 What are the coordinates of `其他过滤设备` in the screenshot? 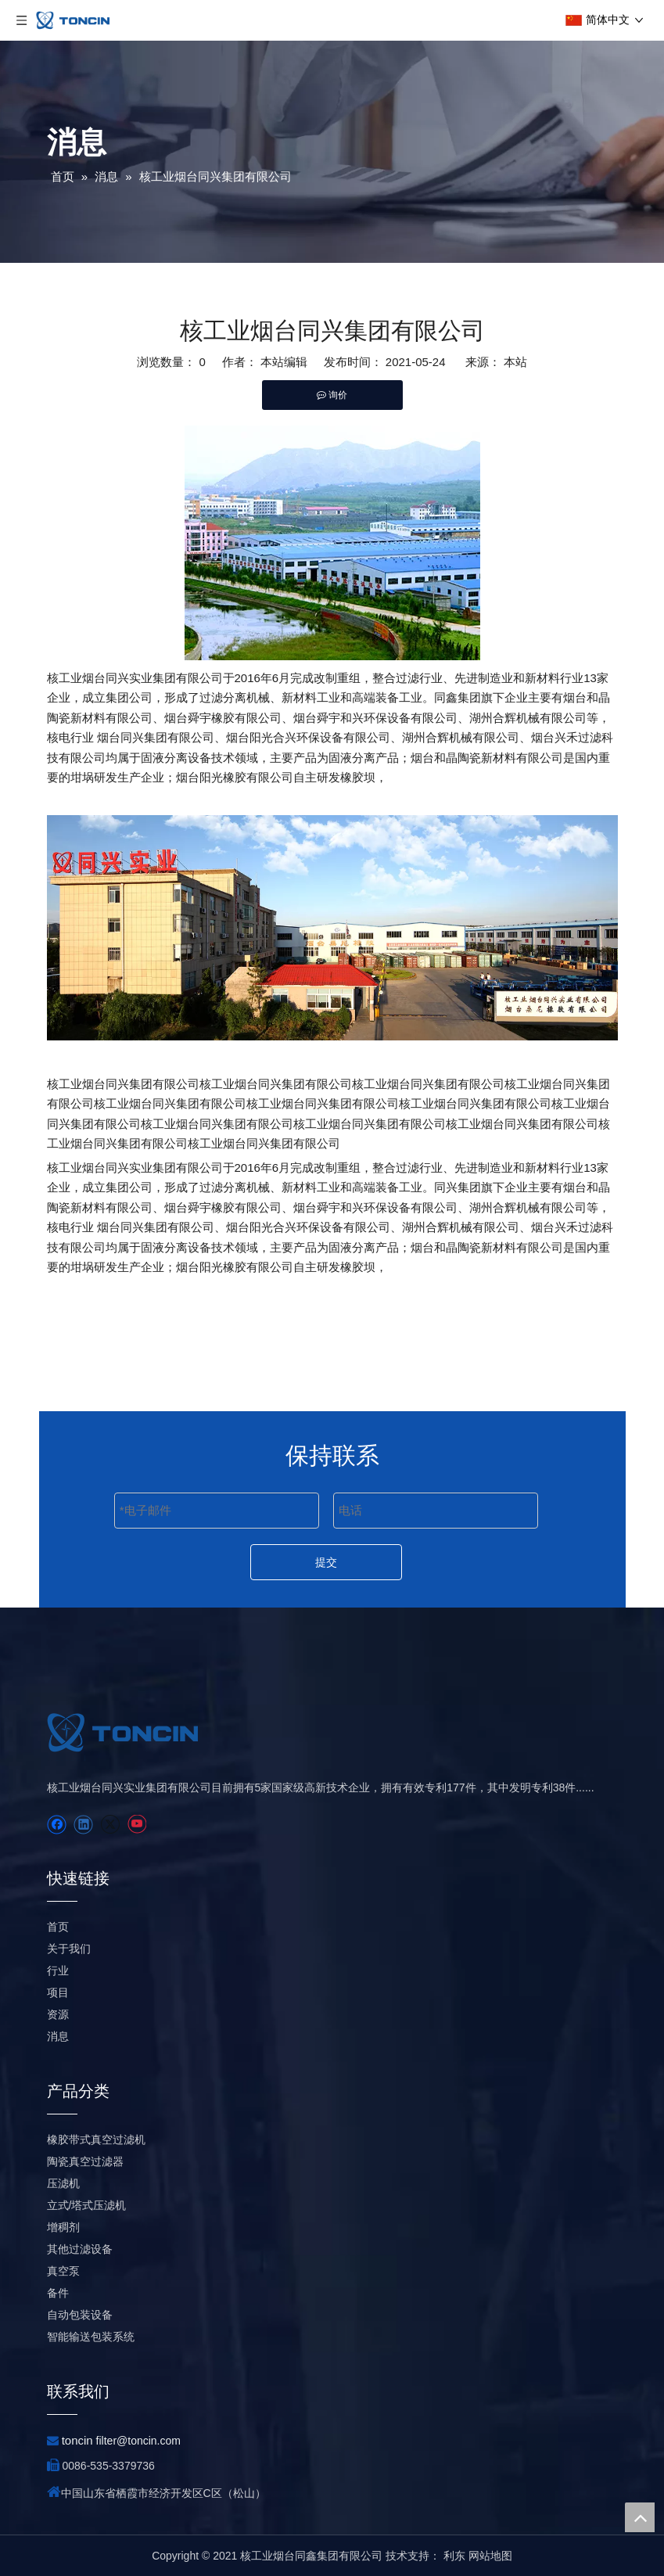 It's located at (80, 2249).